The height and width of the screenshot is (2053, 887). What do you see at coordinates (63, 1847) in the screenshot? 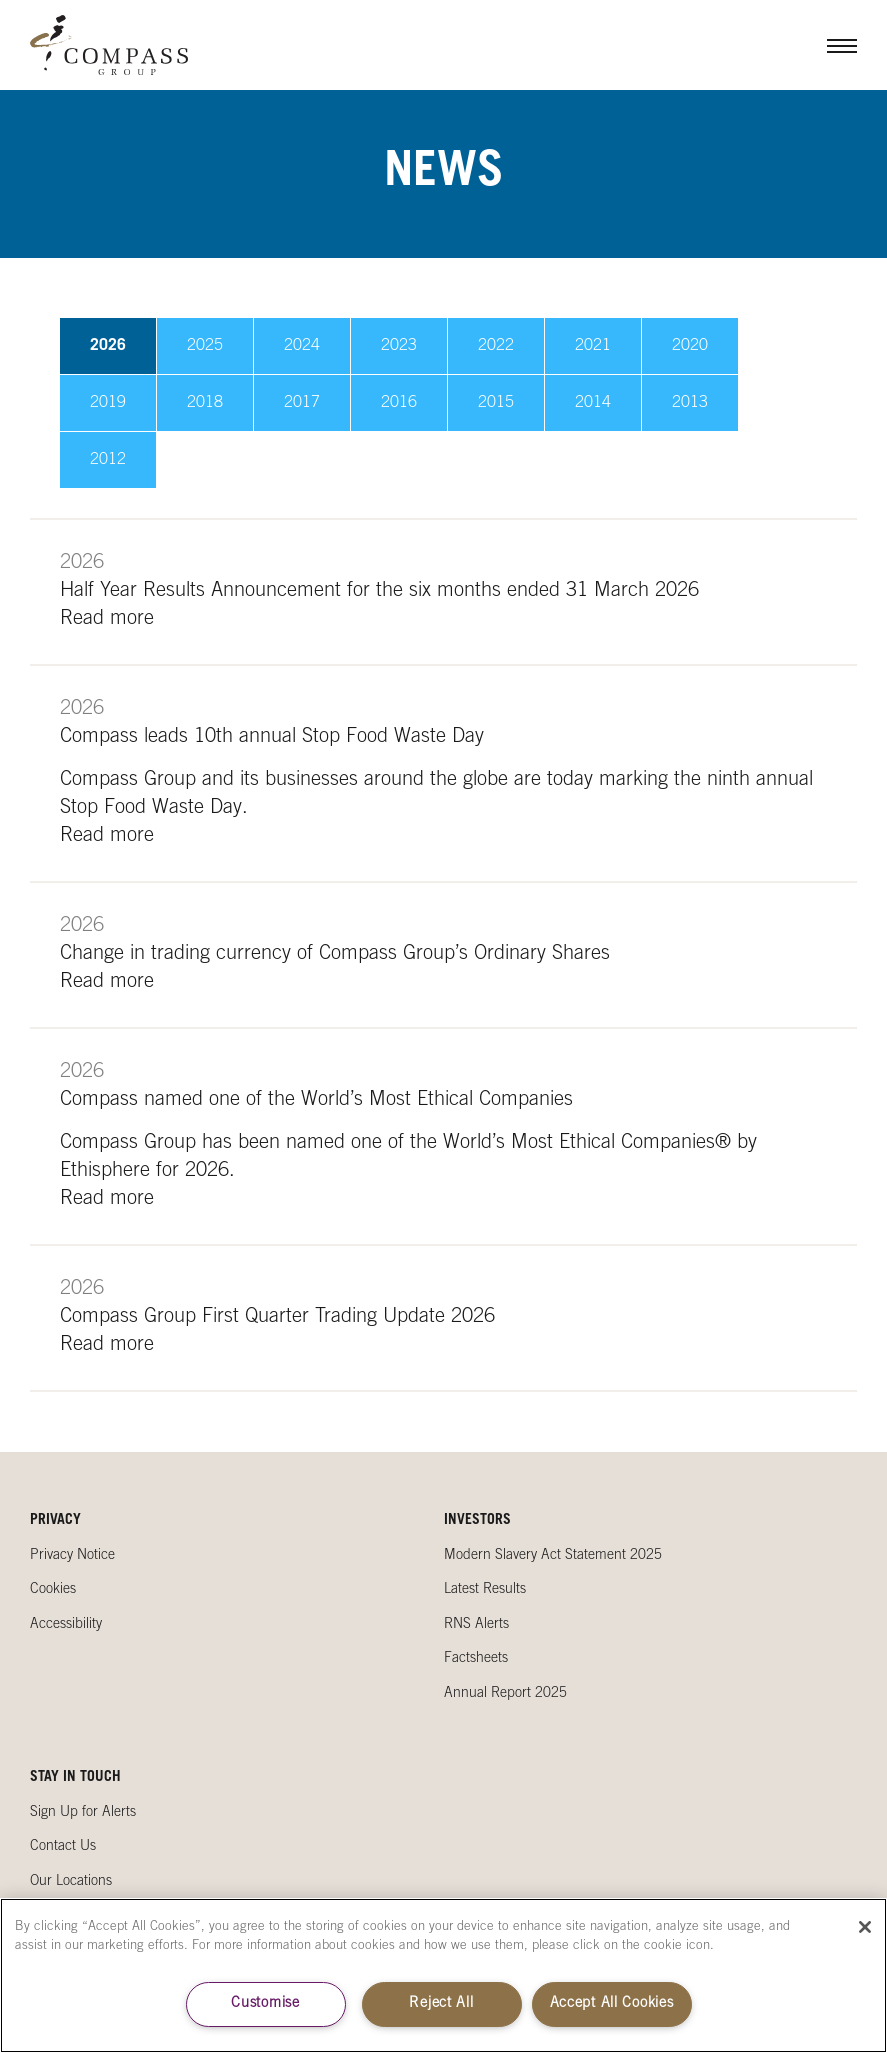
I see `Contact Us` at bounding box center [63, 1847].